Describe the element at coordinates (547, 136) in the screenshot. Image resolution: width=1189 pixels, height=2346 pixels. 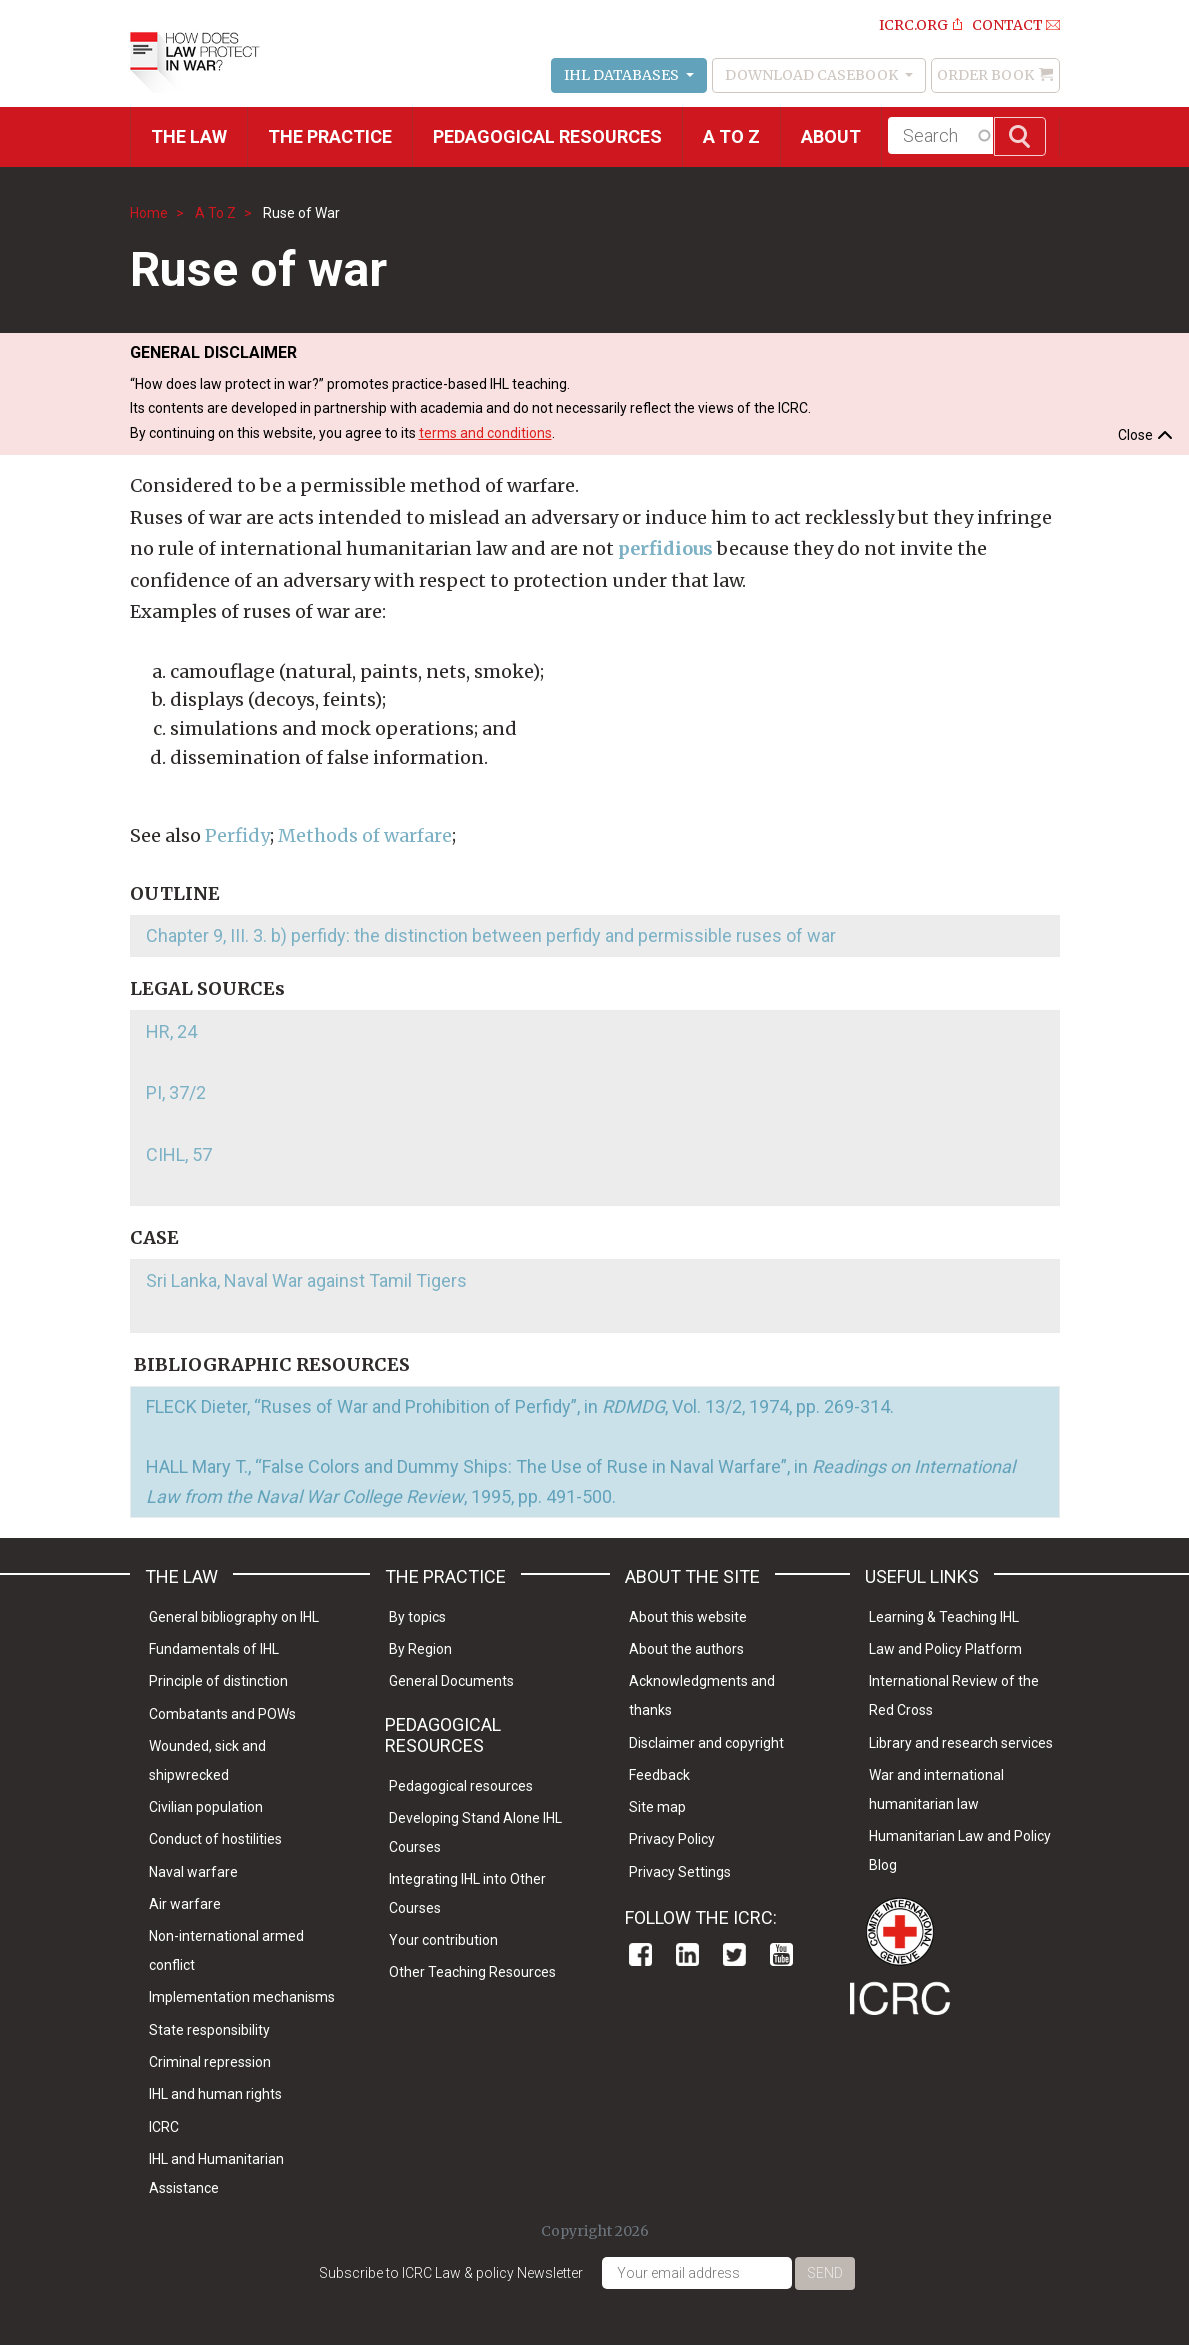
I see `Pedagogical resources` at that location.